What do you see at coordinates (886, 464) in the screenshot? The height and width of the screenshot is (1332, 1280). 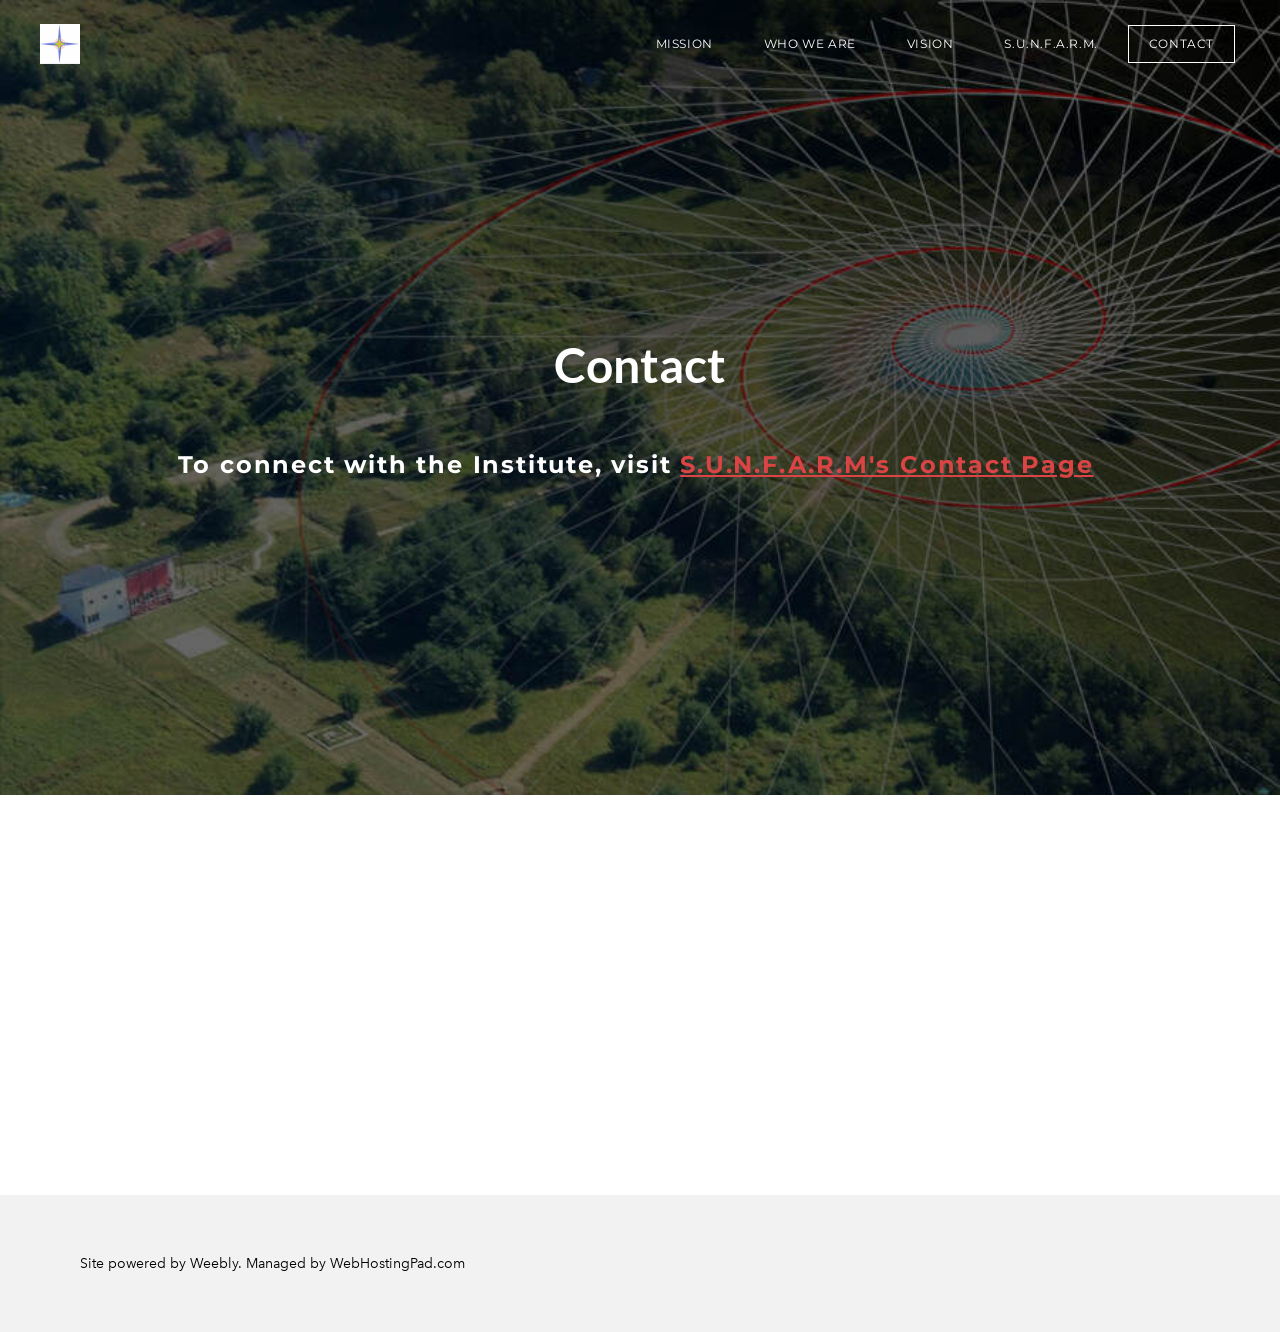 I see `S.U.N.F.A.R.M's Contact Page` at bounding box center [886, 464].